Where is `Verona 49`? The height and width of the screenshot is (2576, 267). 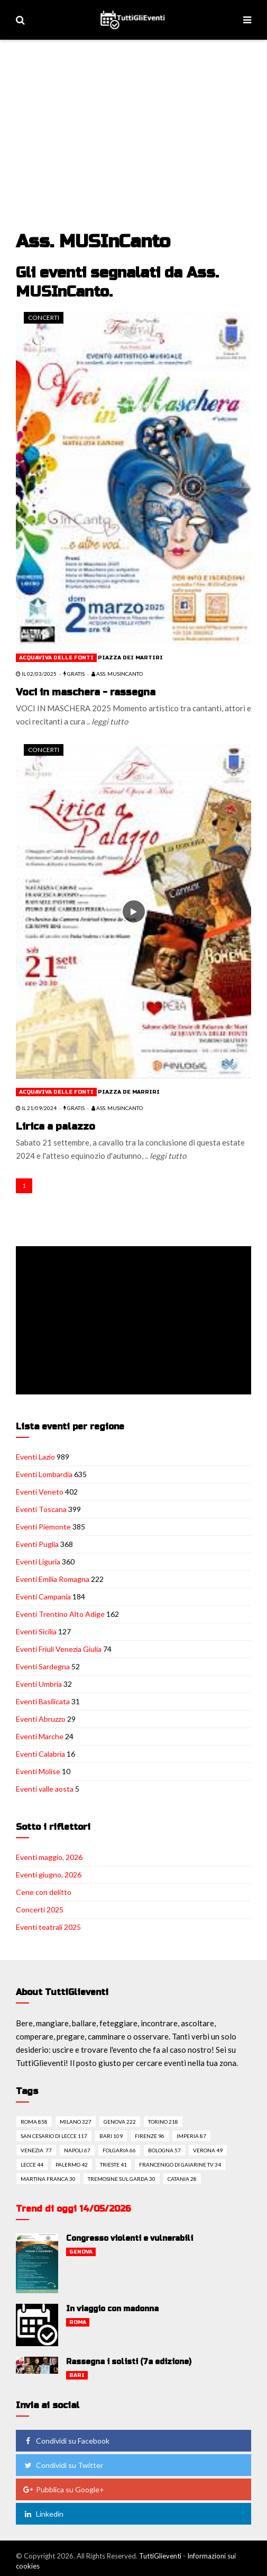
Verona 49 is located at coordinates (208, 2150).